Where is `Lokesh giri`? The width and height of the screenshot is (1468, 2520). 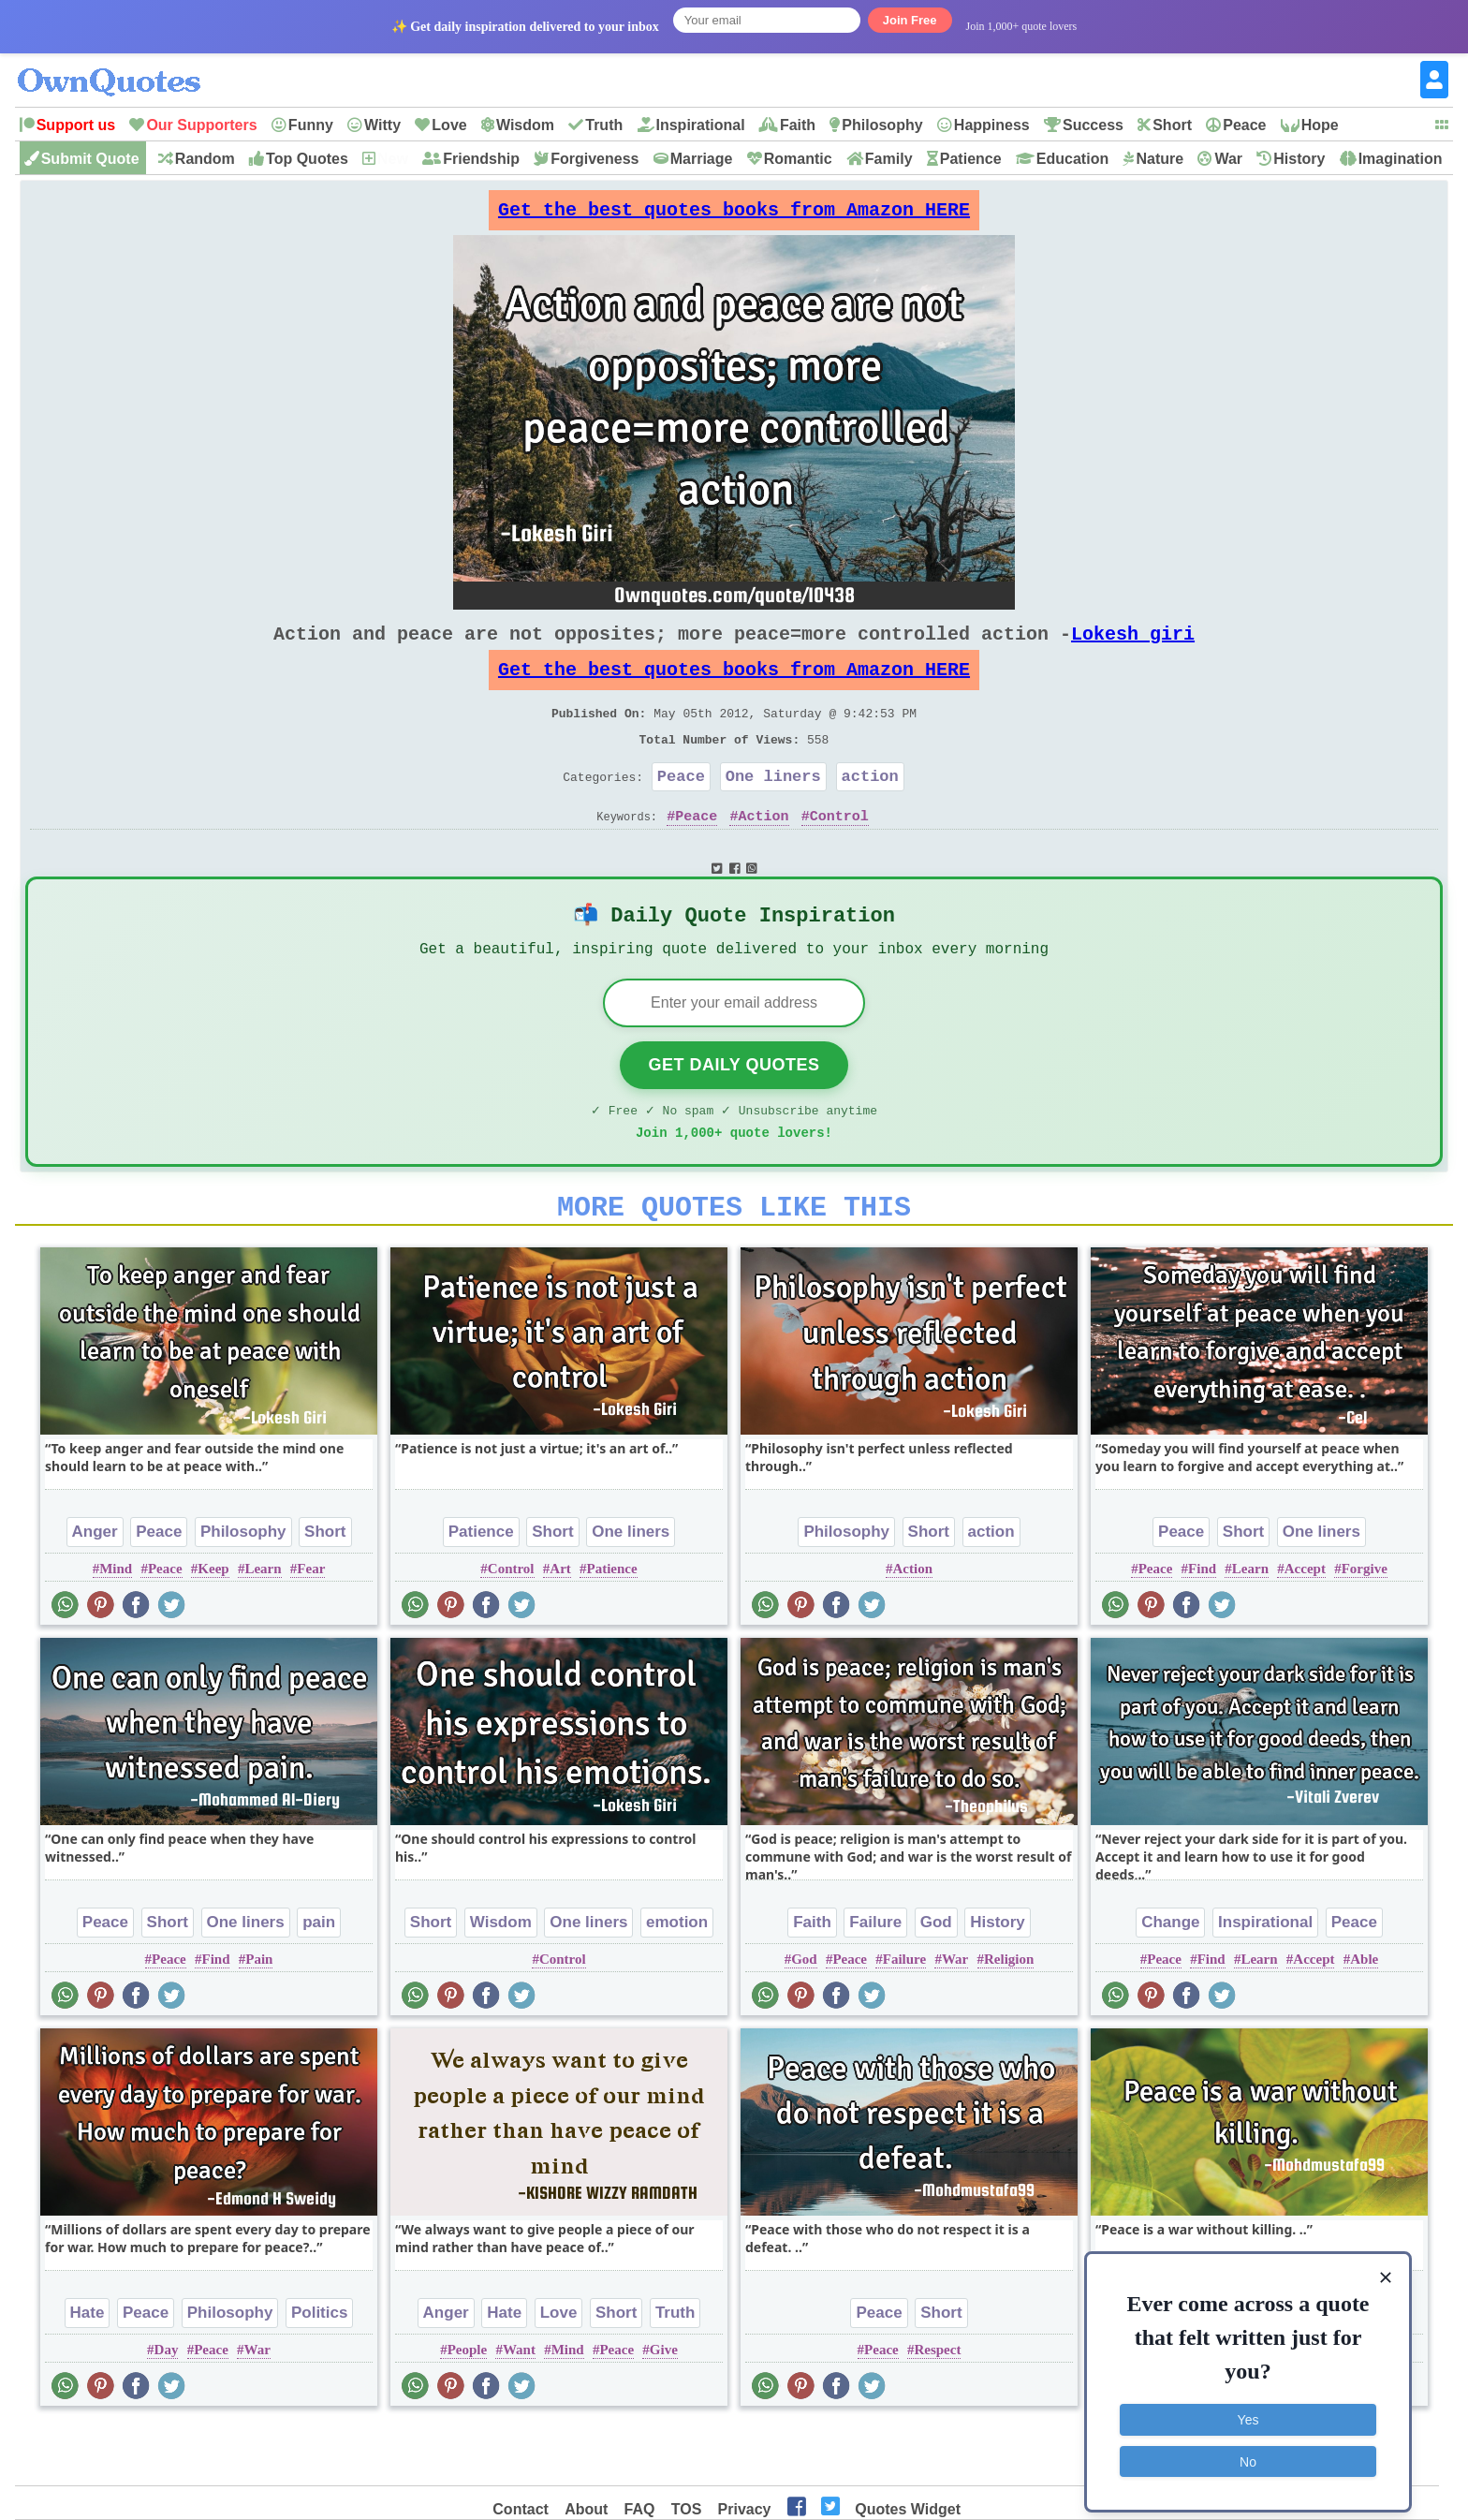
Lokesh giri is located at coordinates (1133, 648).